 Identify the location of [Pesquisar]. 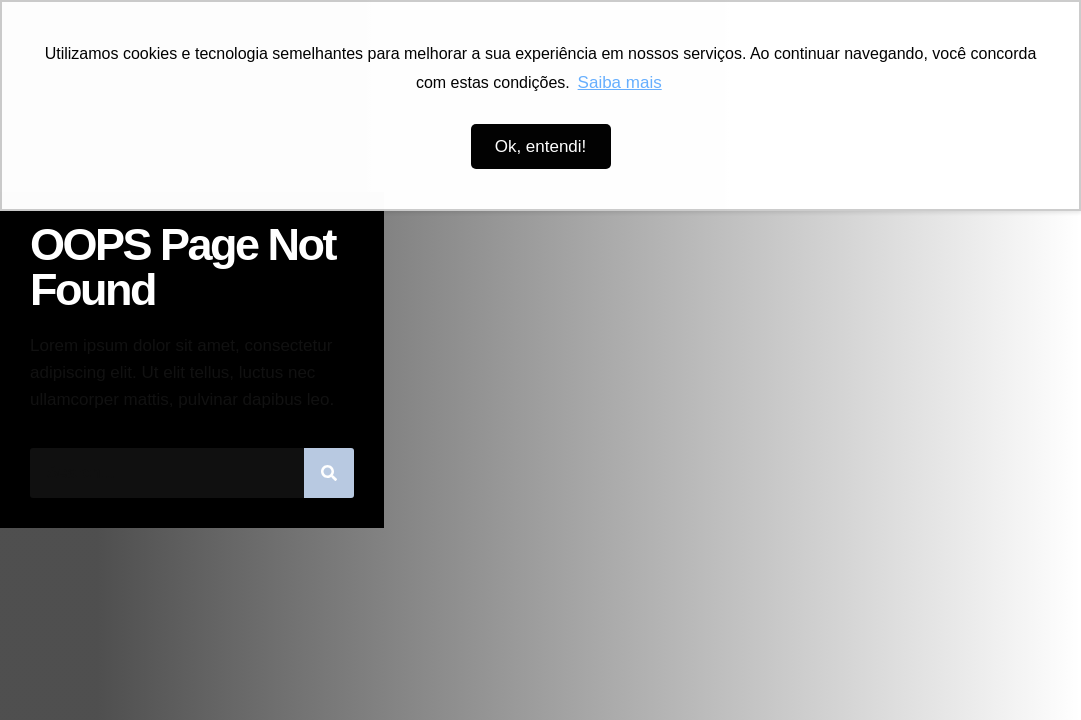
(329, 473).